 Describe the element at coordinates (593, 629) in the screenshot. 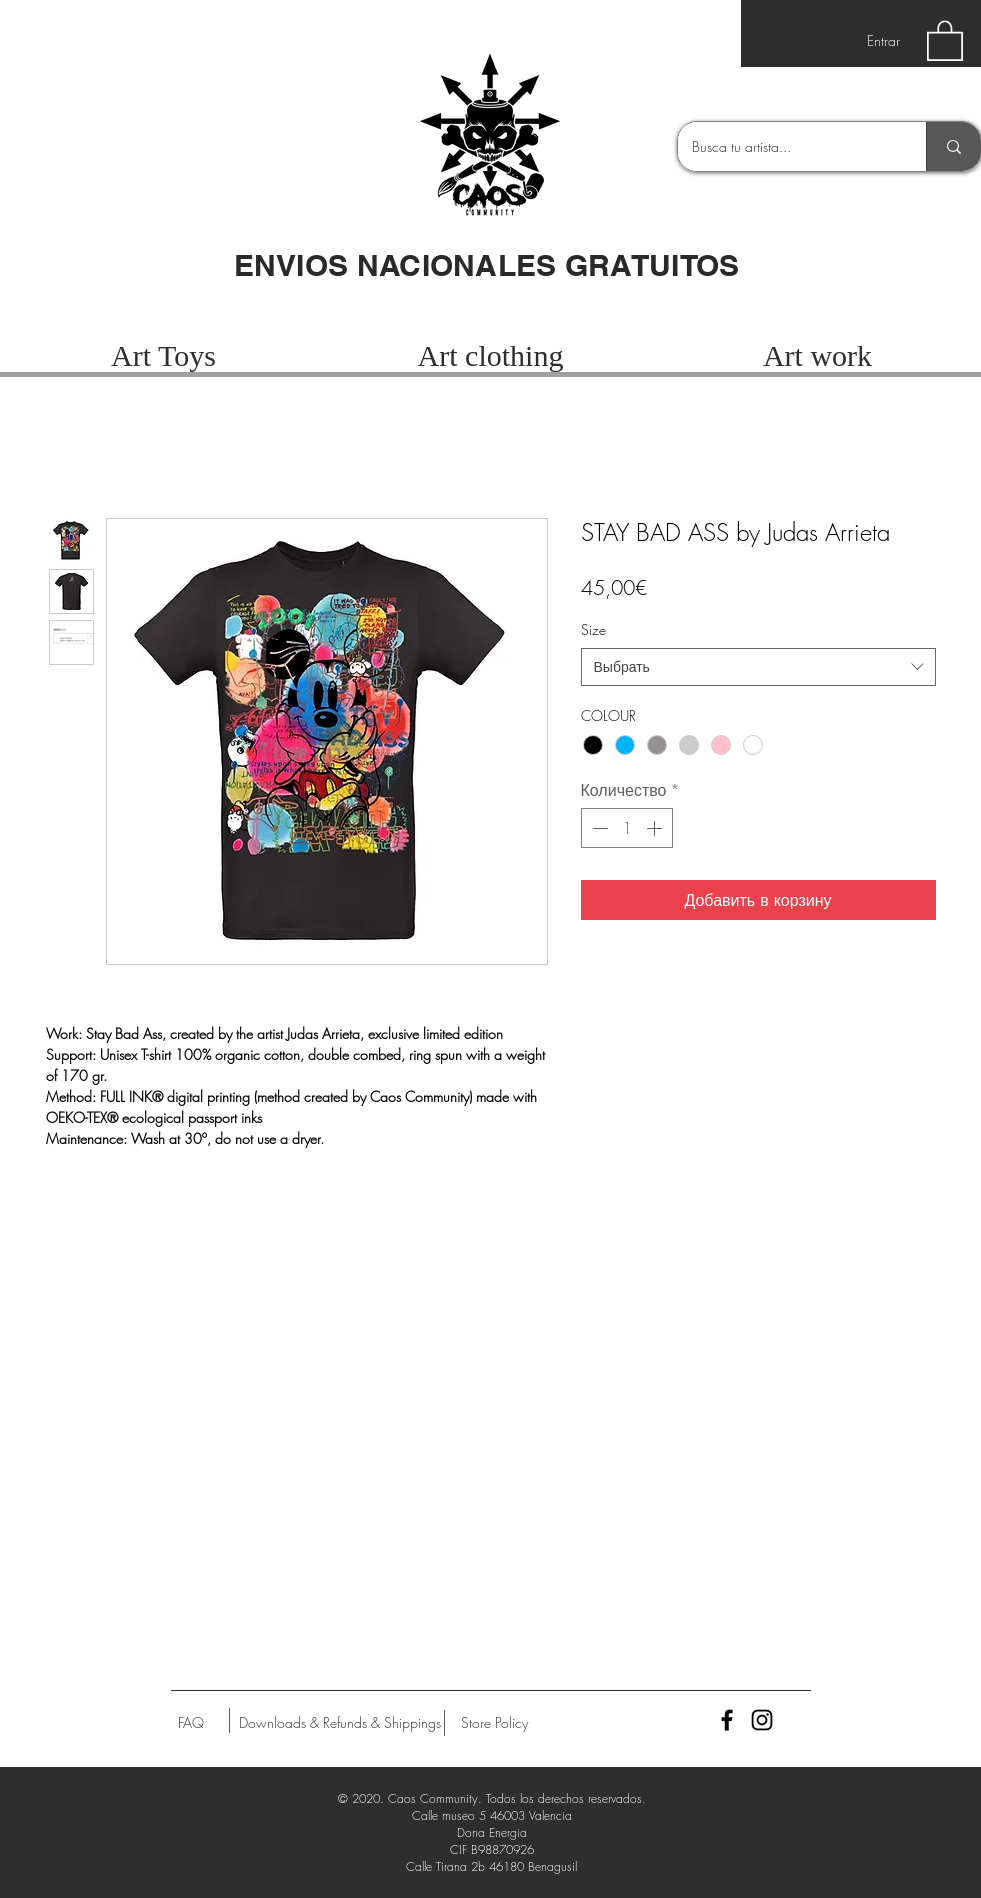

I see `Size` at that location.